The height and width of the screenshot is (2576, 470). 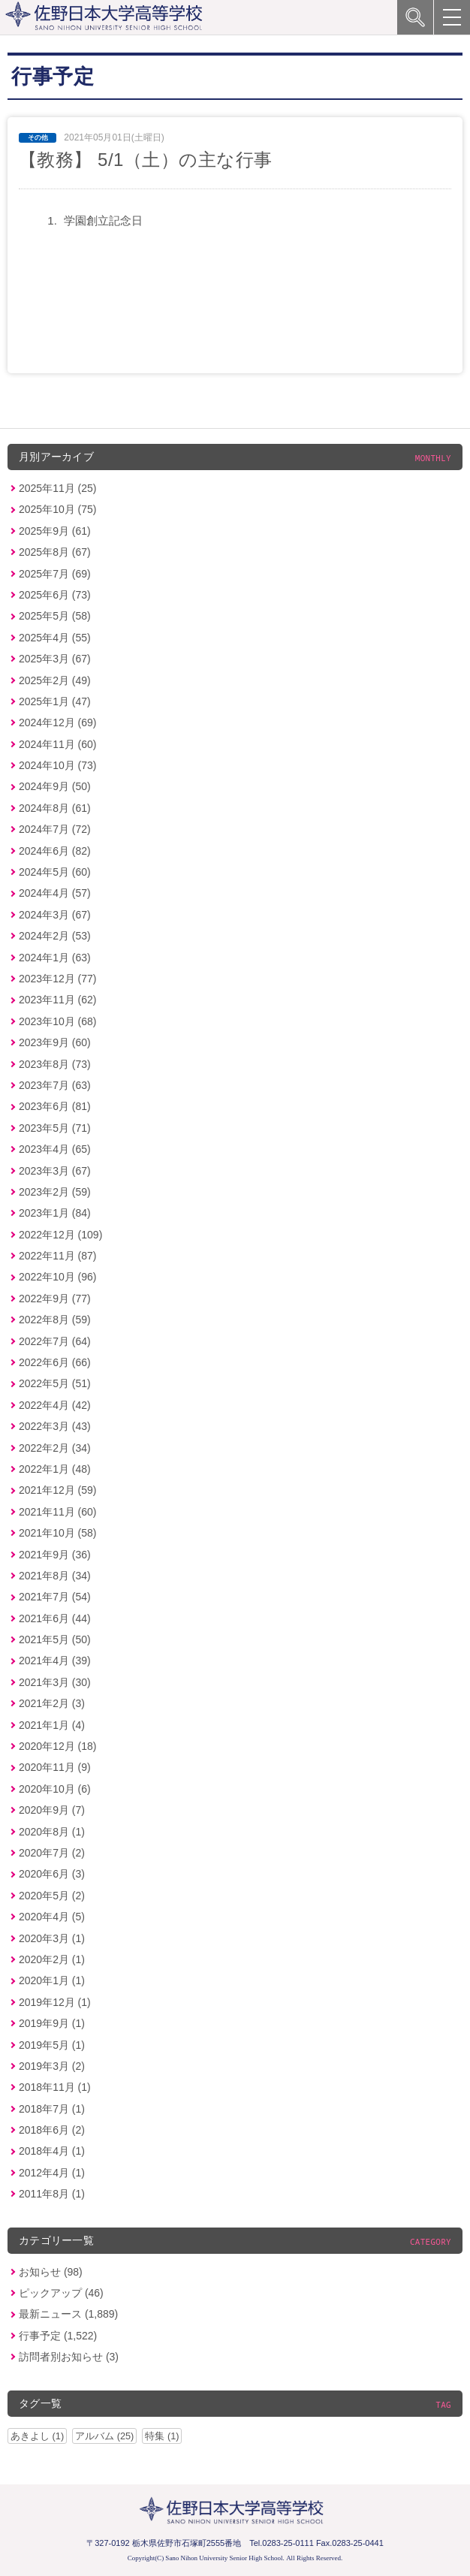 What do you see at coordinates (52, 1810) in the screenshot?
I see `2020年9月 (7)` at bounding box center [52, 1810].